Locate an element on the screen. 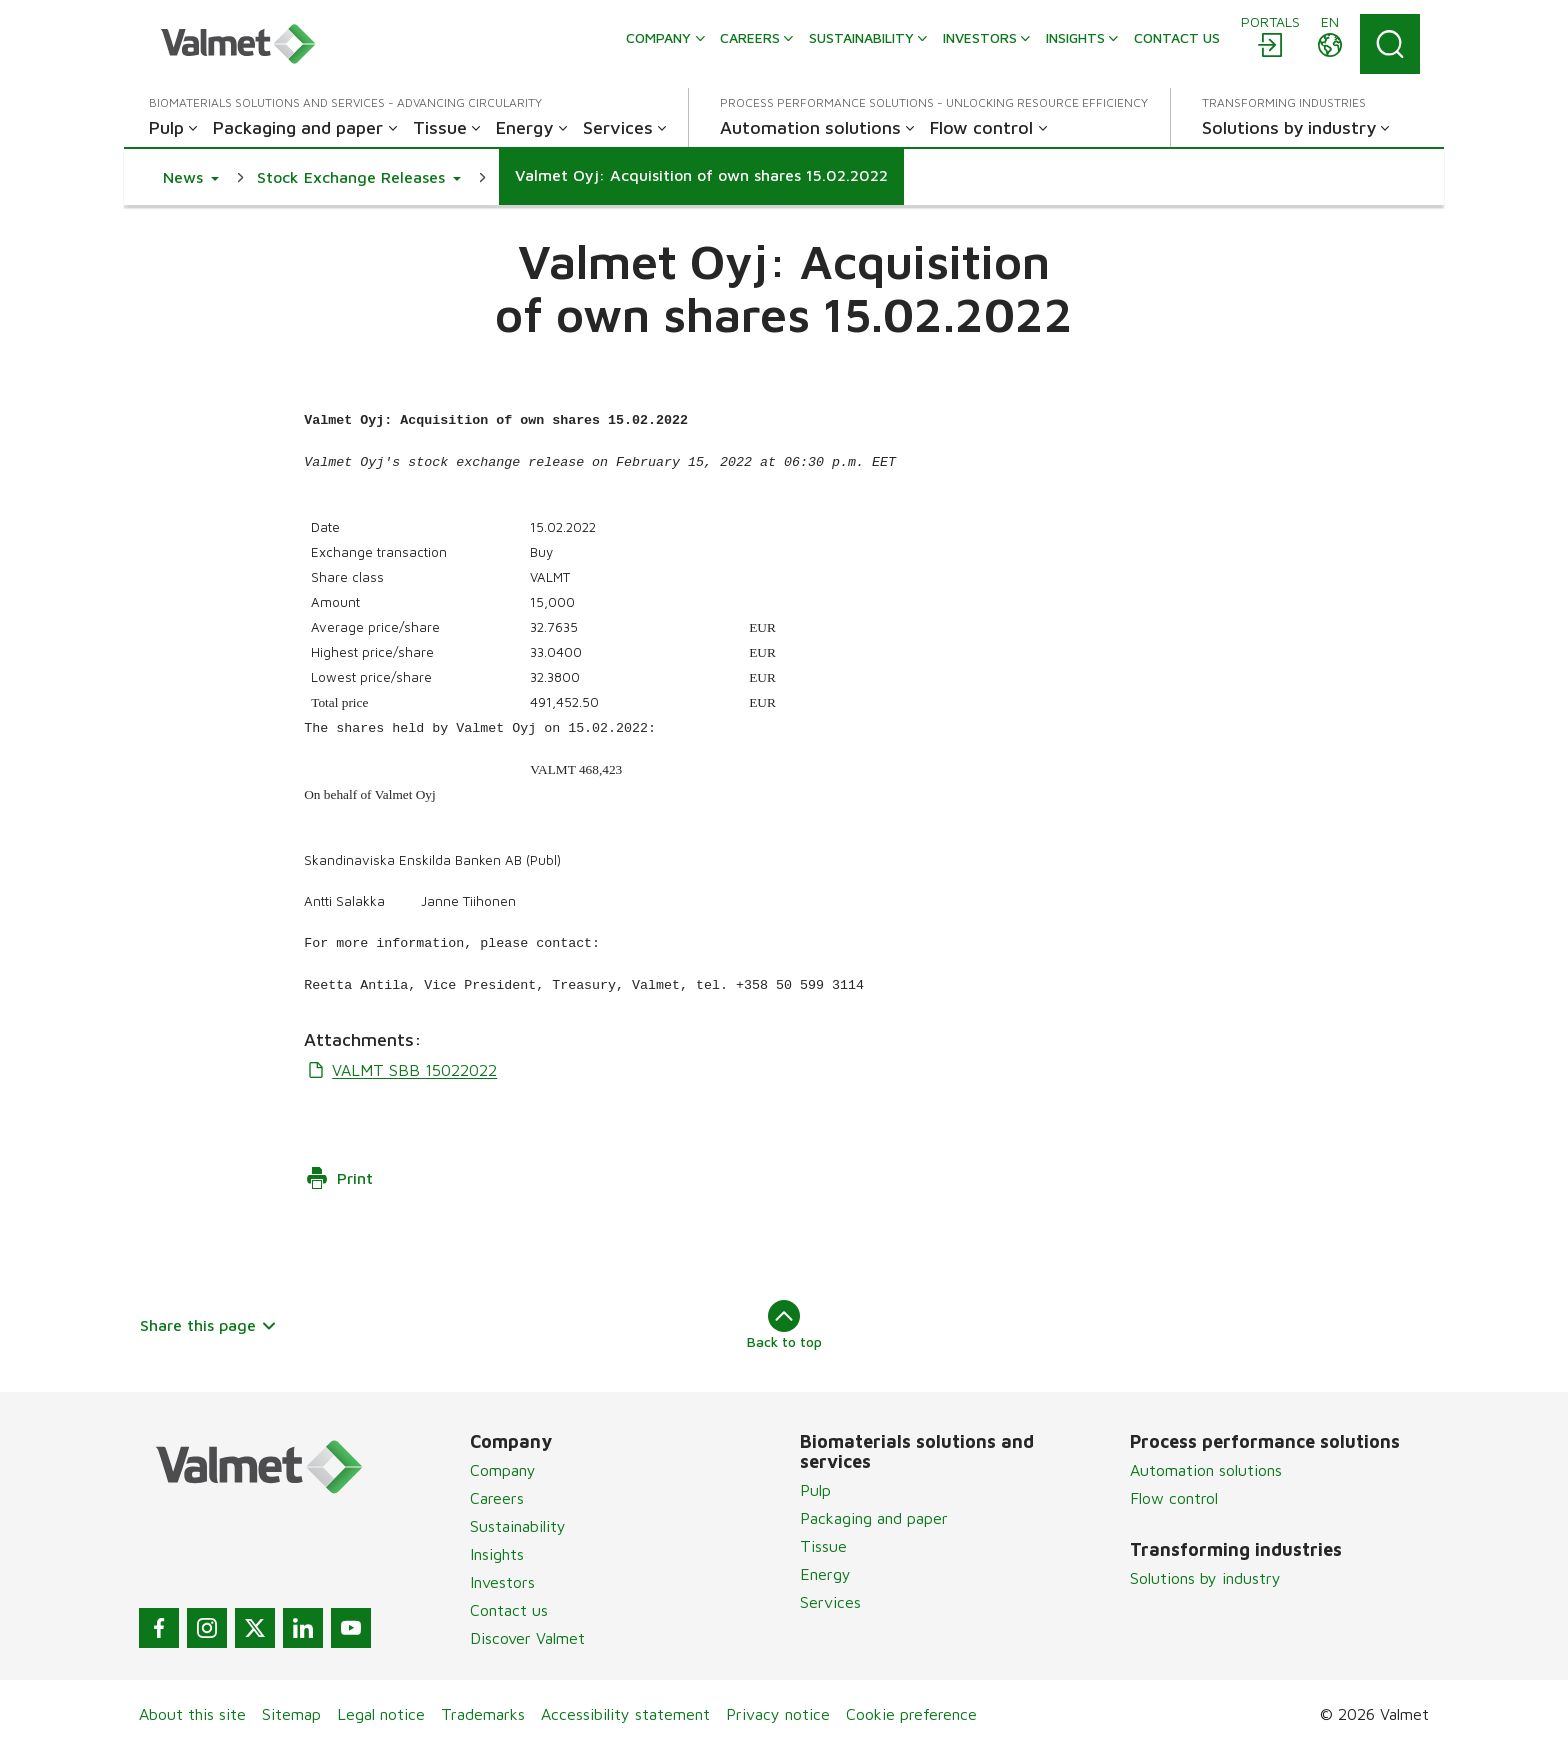 This screenshot has width=1568, height=1748. Pulp is located at coordinates (815, 1490).